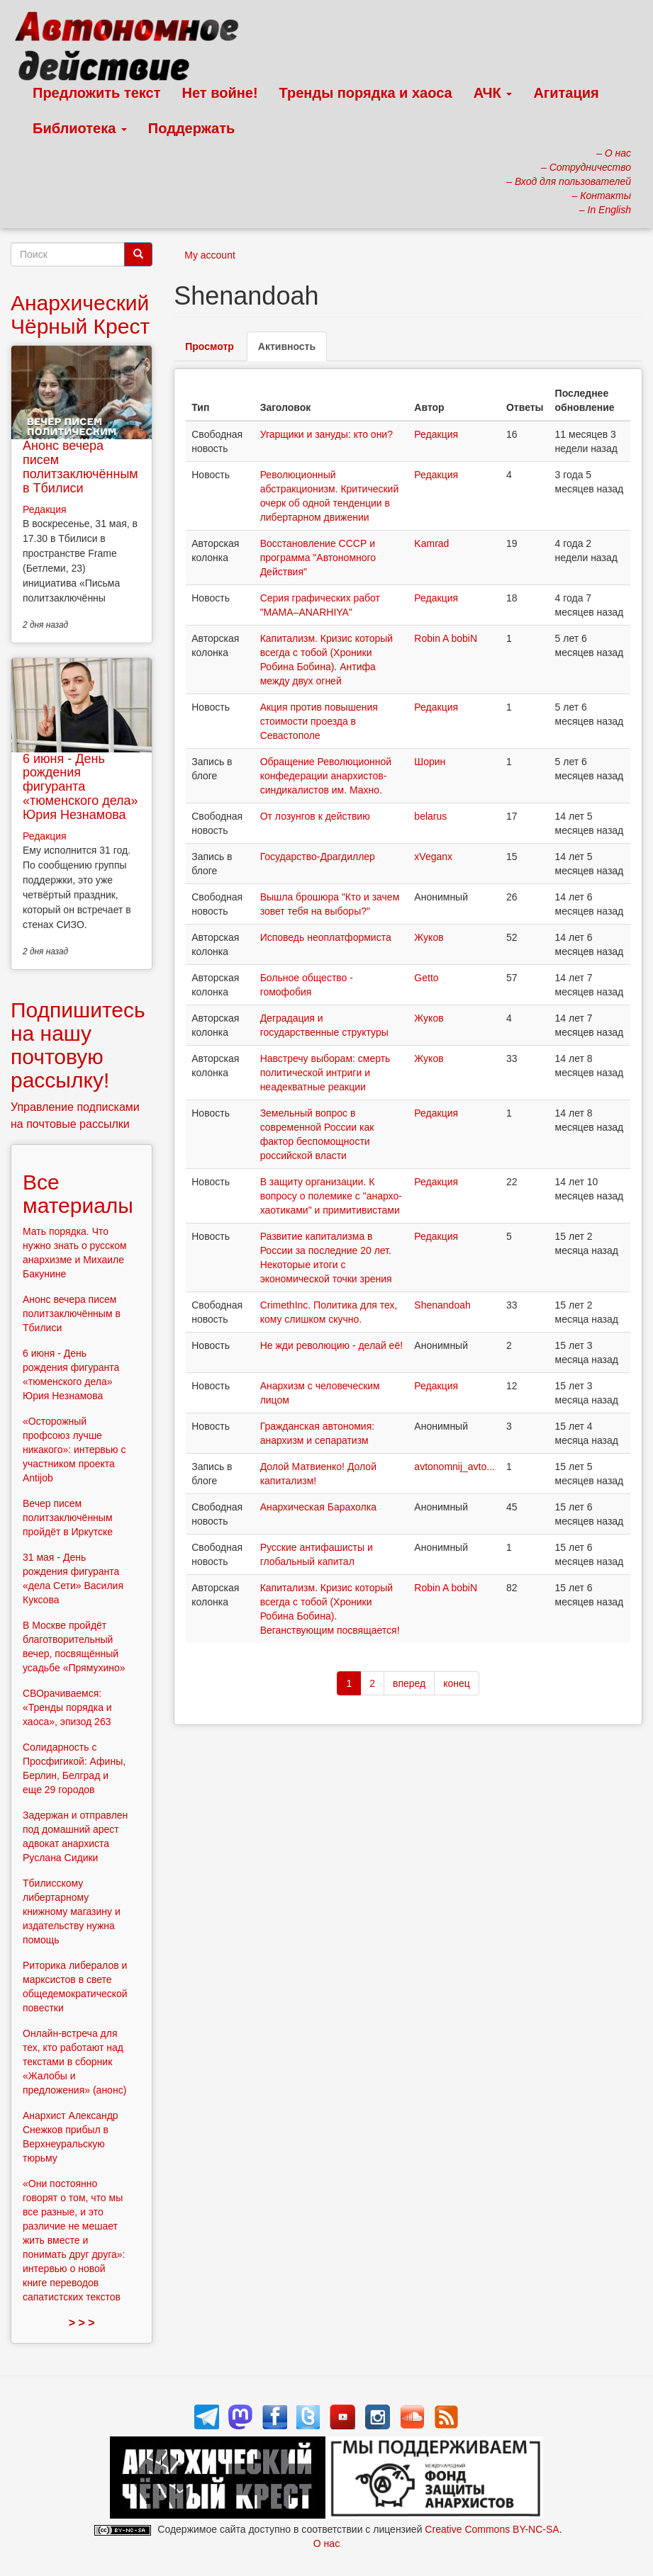 This screenshot has height=2576, width=653. I want to click on Shenandoah, so click(442, 1305).